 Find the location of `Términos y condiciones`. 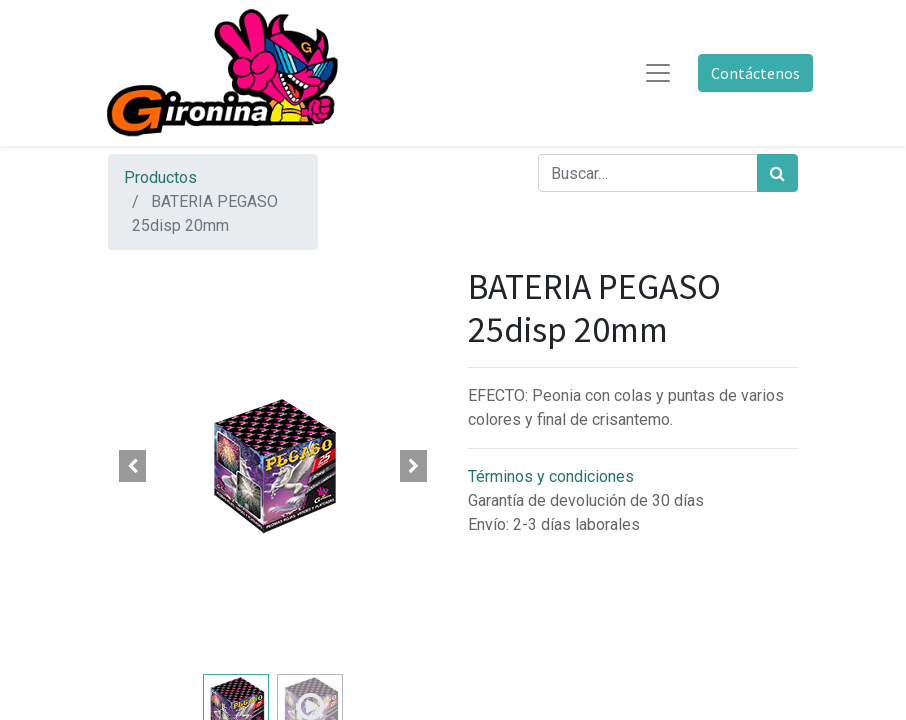

Términos y condiciones is located at coordinates (551, 476).